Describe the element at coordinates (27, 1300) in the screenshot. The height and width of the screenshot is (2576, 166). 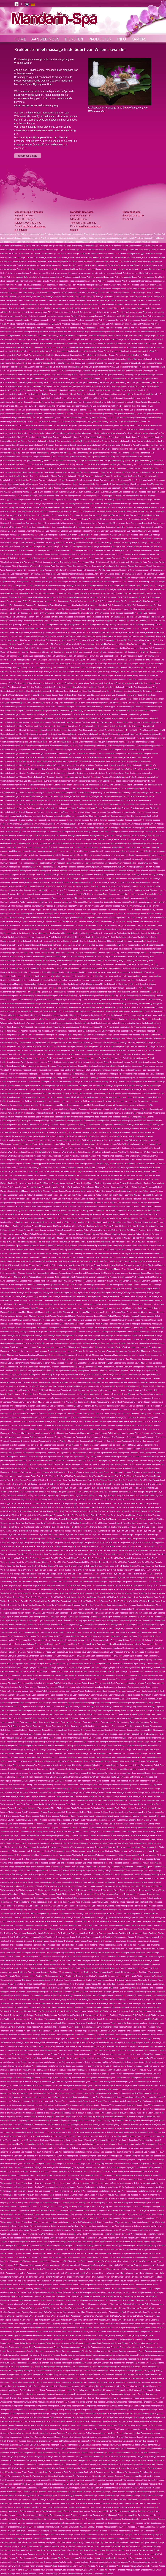
I see `Massage Heumen` at that location.